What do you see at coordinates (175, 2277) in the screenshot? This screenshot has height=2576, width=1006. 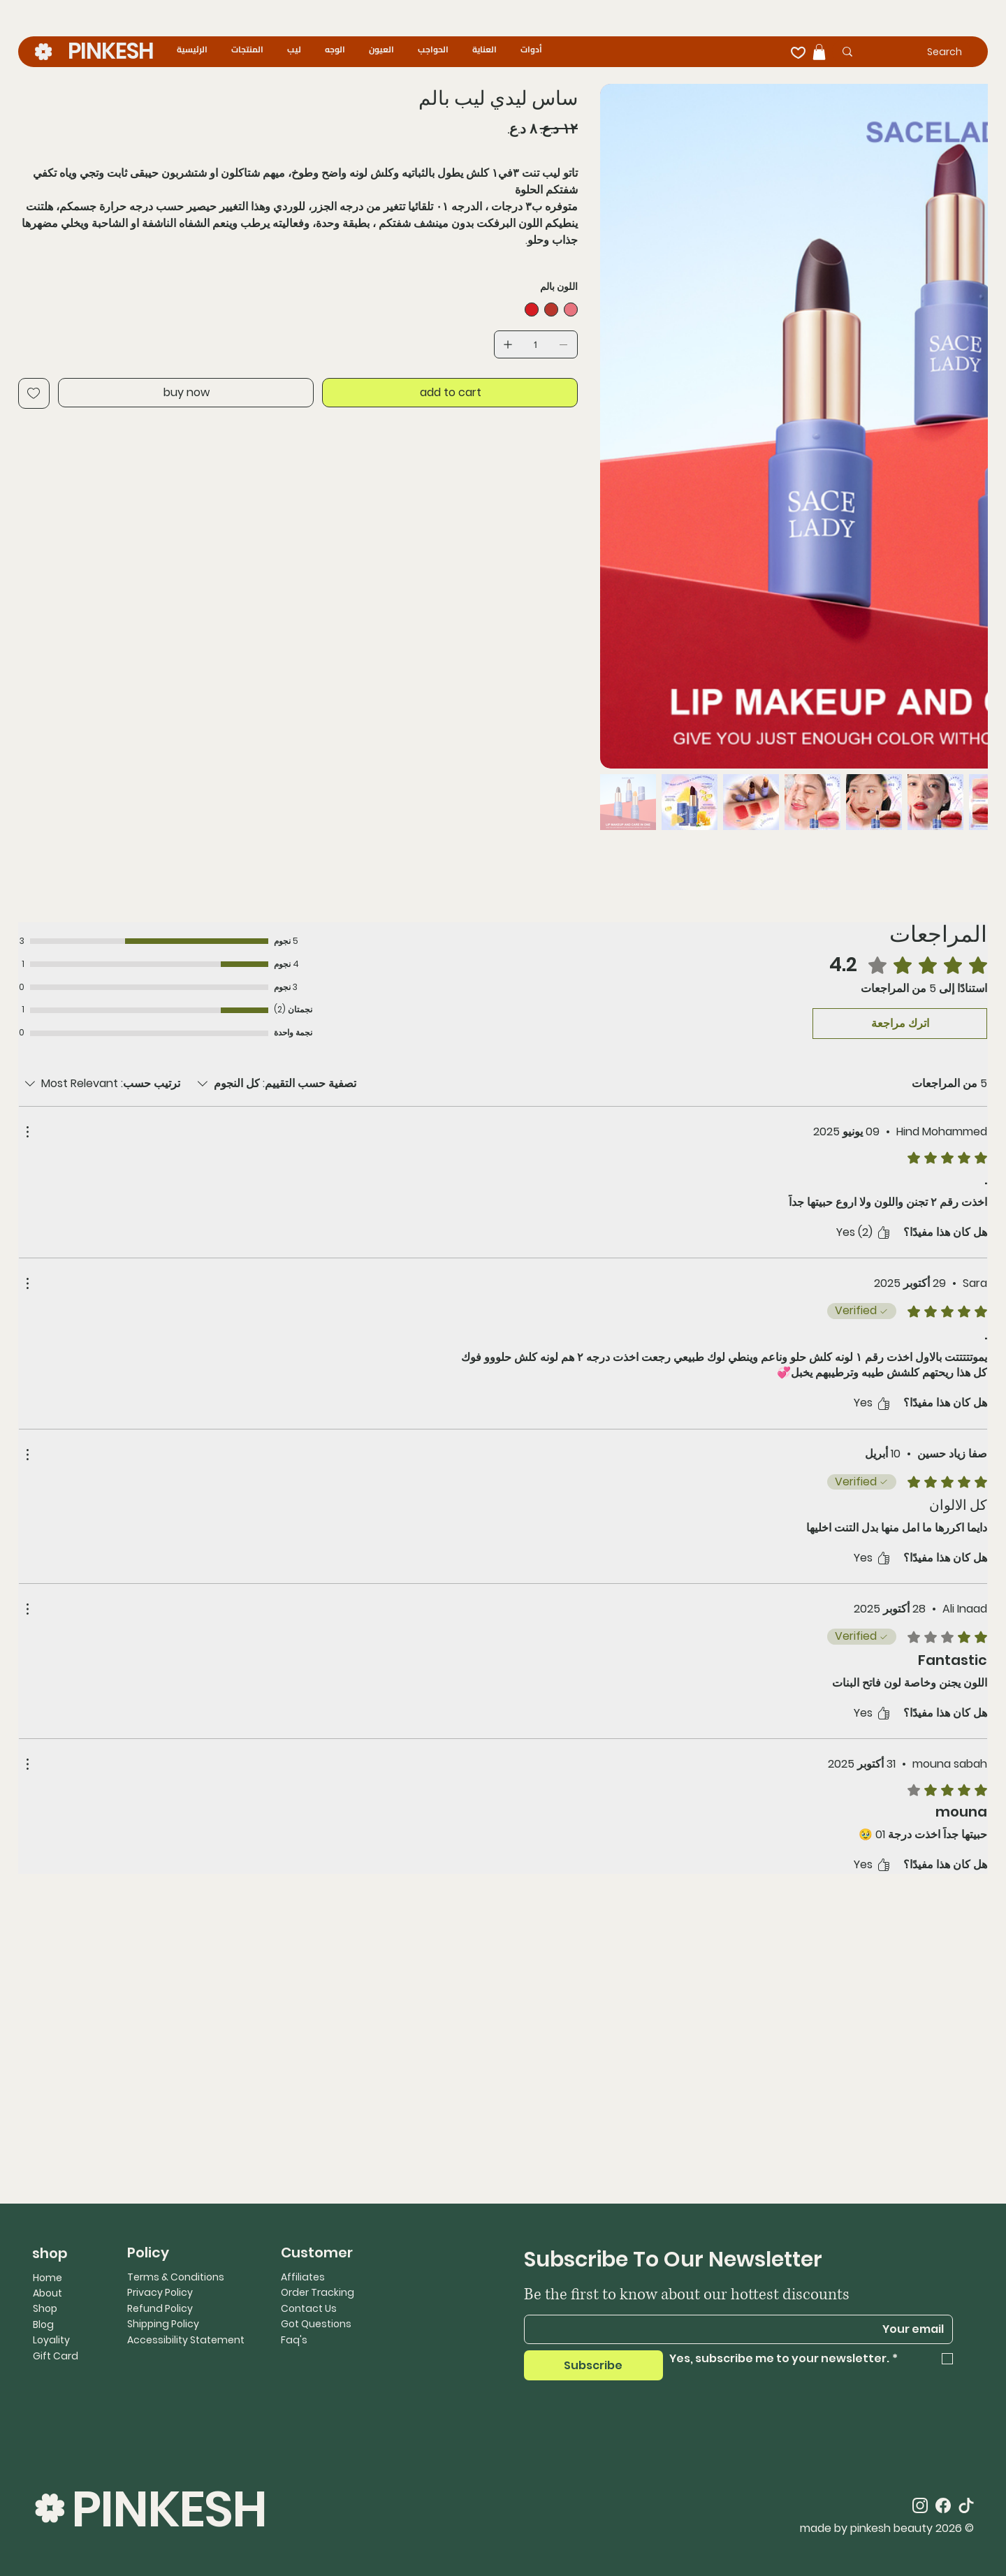 I see `Terms & Conditions` at bounding box center [175, 2277].